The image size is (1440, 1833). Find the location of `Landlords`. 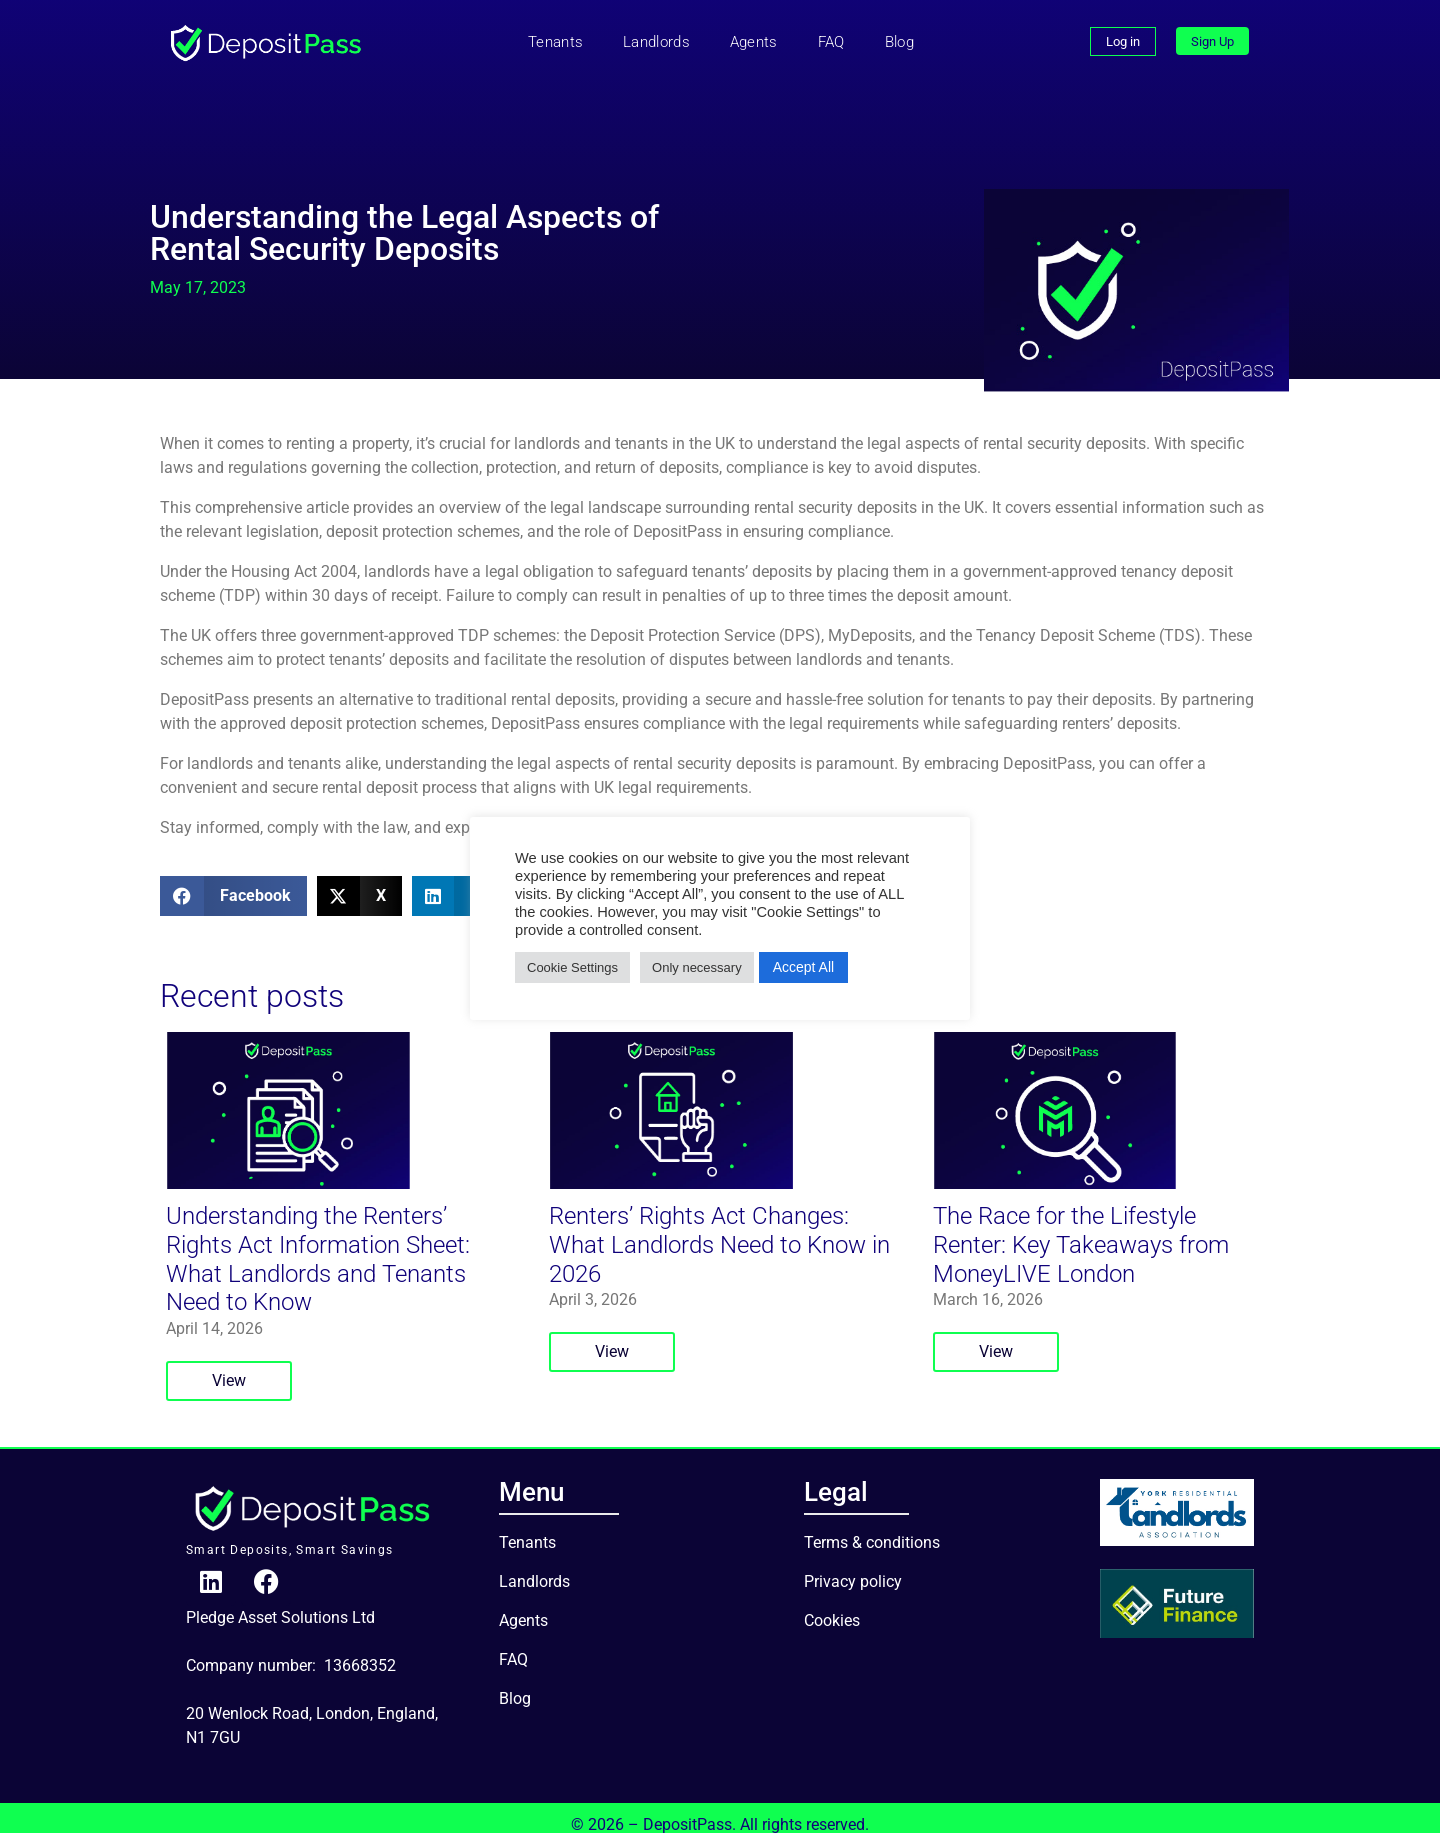

Landlords is located at coordinates (656, 42).